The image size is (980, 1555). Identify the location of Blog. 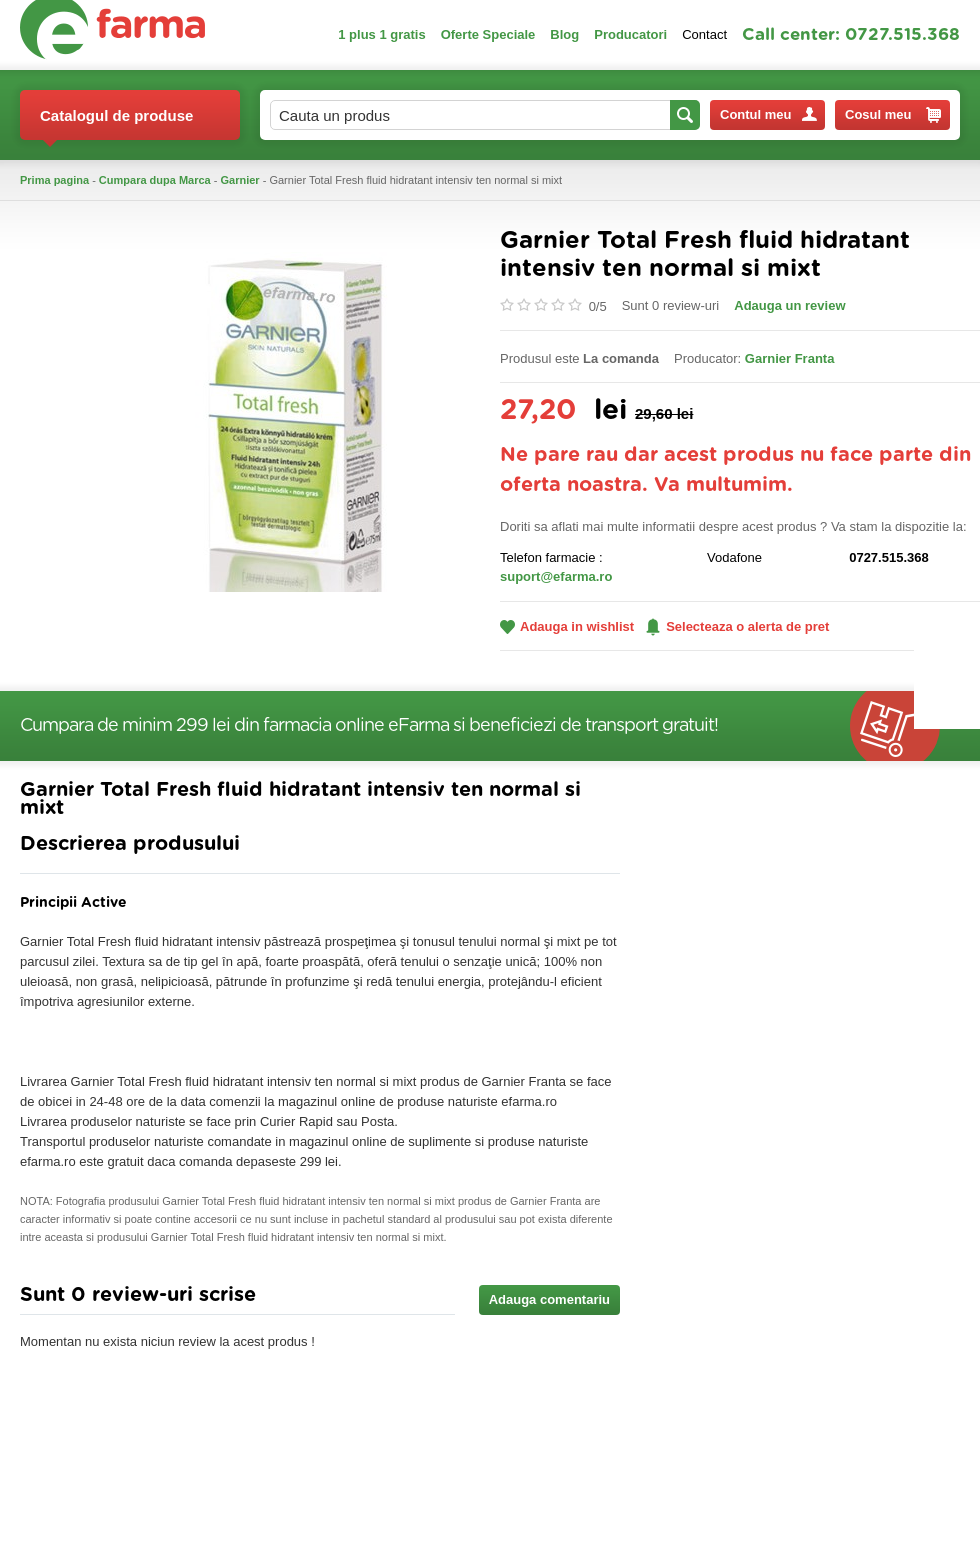
(564, 34).